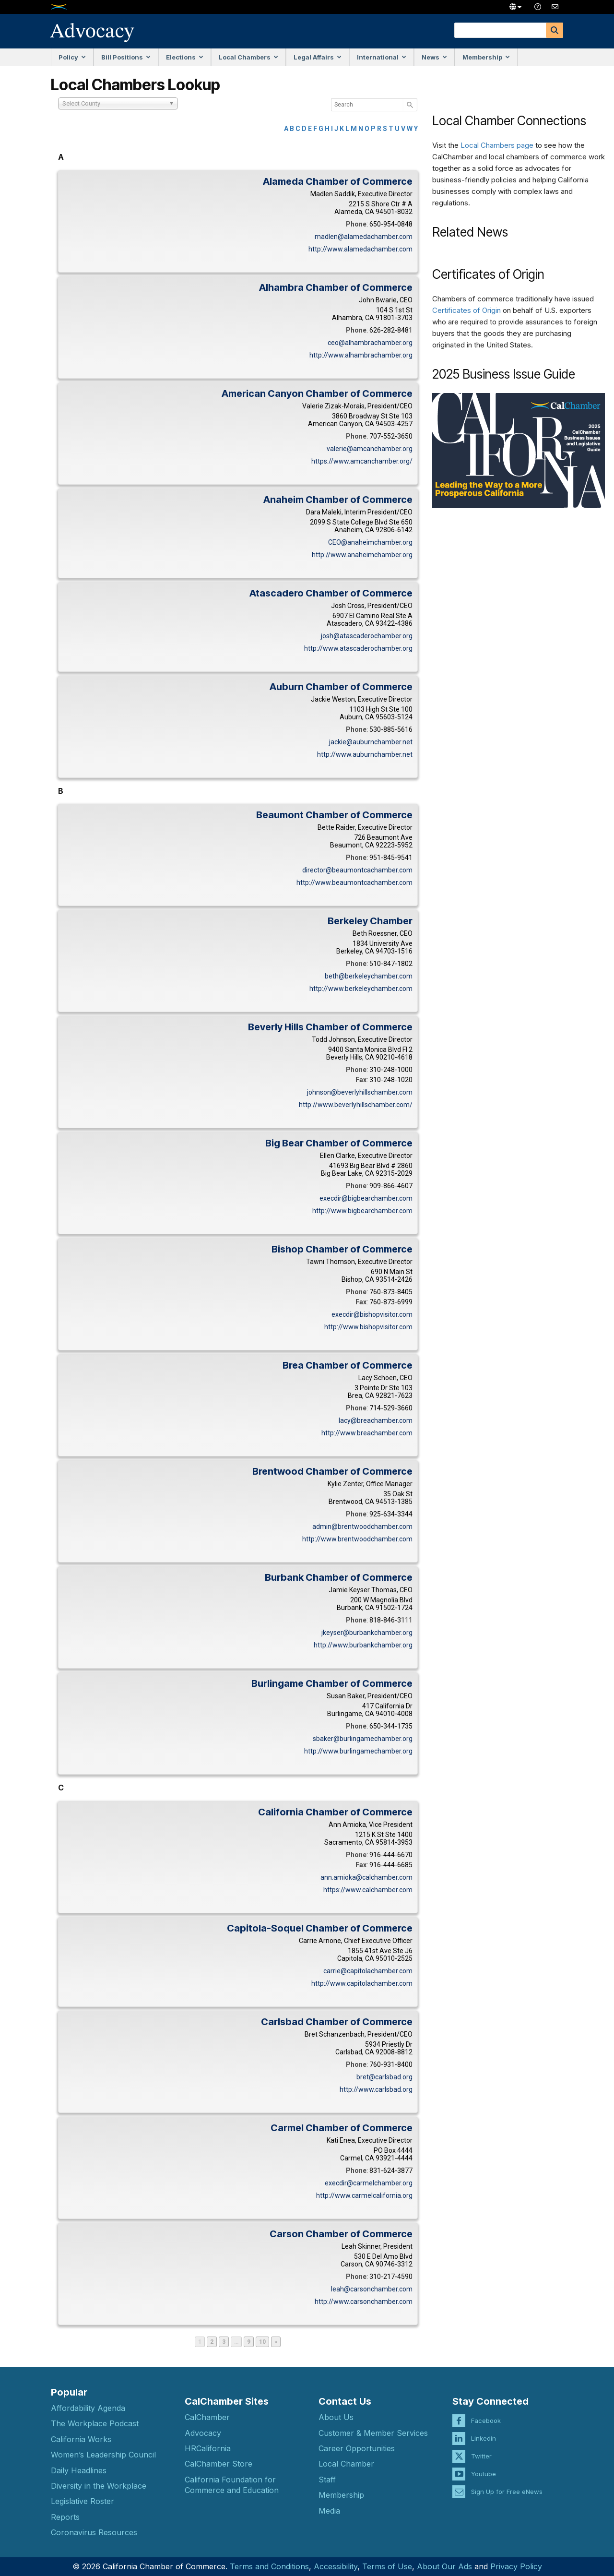 The image size is (614, 2576). I want to click on sbaker@burlingamechamber.org, so click(363, 1738).